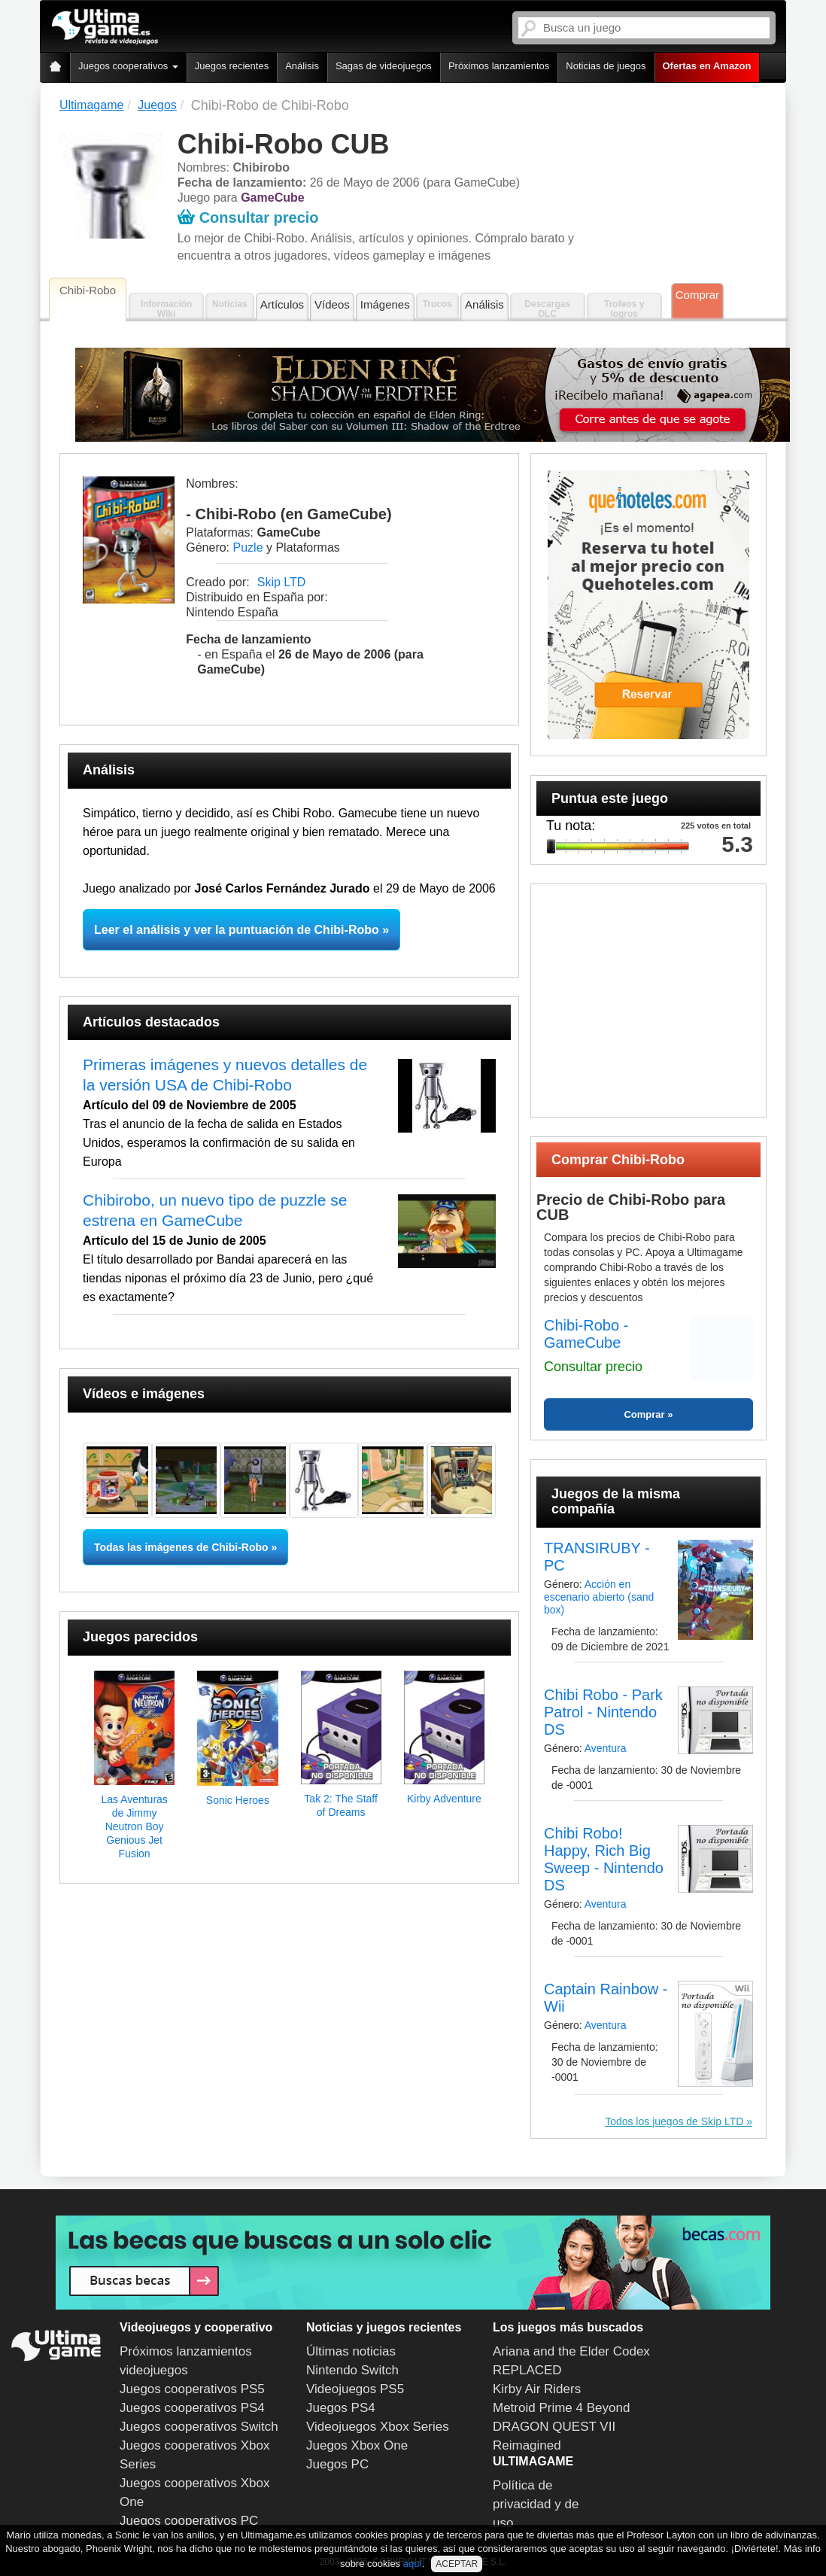 The height and width of the screenshot is (2576, 826). Describe the element at coordinates (561, 2408) in the screenshot. I see `Metroid Prime 4 Beyond` at that location.